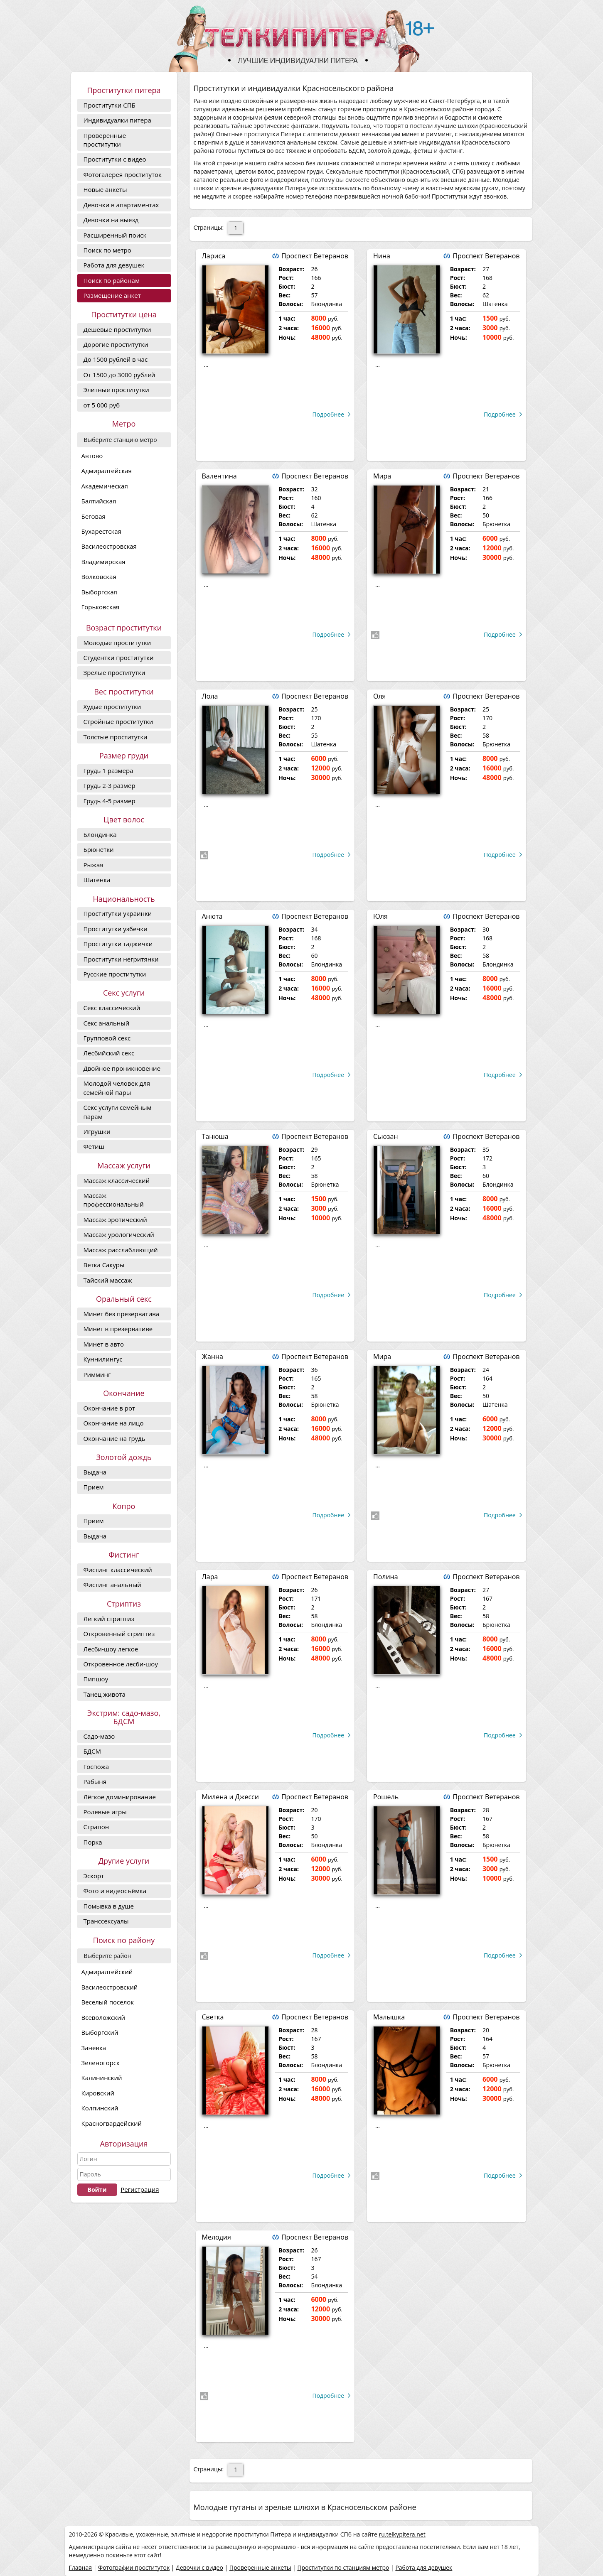 This screenshot has width=603, height=2576. I want to click on Лариса, so click(214, 255).